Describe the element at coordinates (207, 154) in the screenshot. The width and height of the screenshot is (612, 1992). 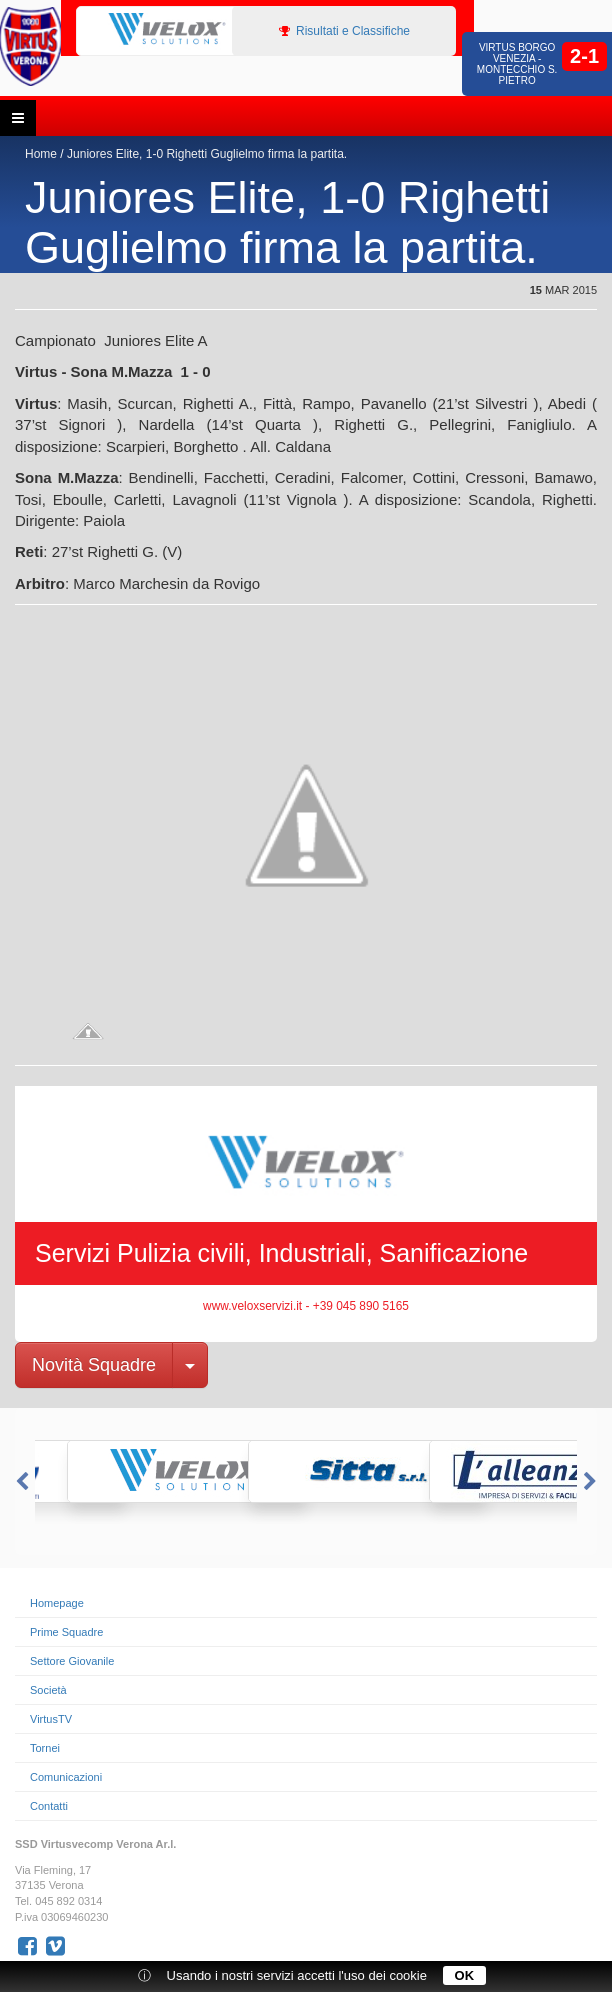
I see `Juniores Elite, 1-0 Righetti Guglielmo firma la partita.` at that location.